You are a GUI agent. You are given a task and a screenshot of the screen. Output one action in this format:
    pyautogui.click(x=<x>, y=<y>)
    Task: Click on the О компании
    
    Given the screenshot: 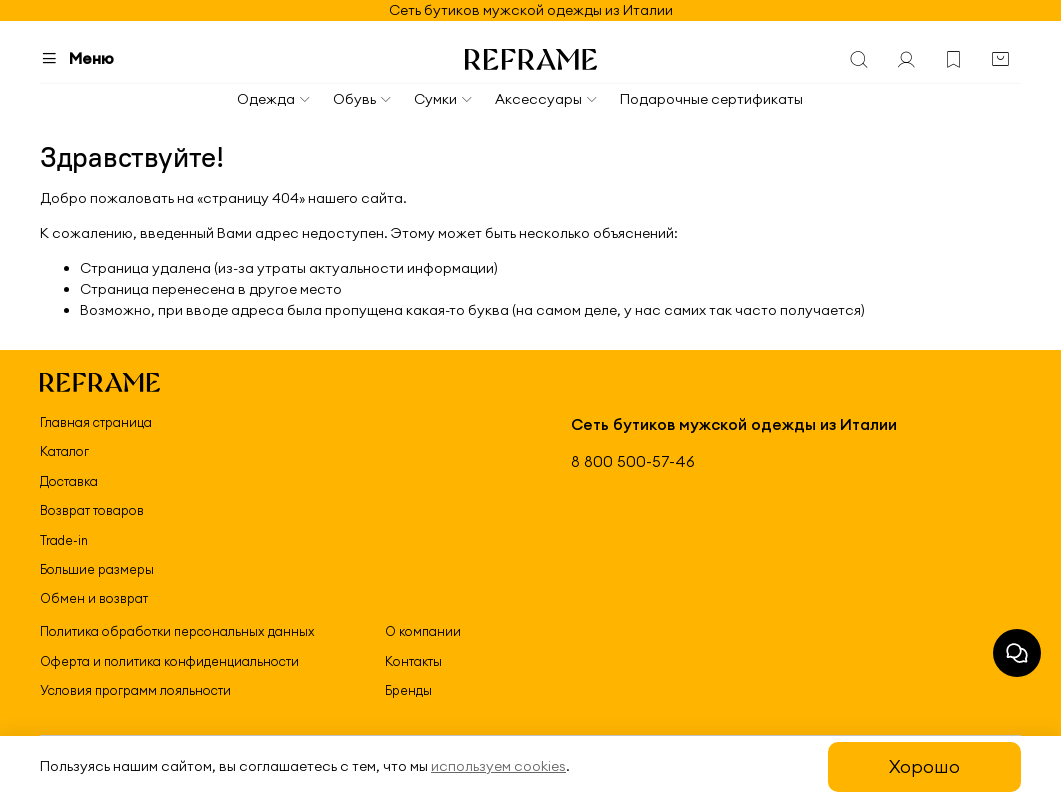 What is the action you would take?
    pyautogui.click(x=423, y=631)
    